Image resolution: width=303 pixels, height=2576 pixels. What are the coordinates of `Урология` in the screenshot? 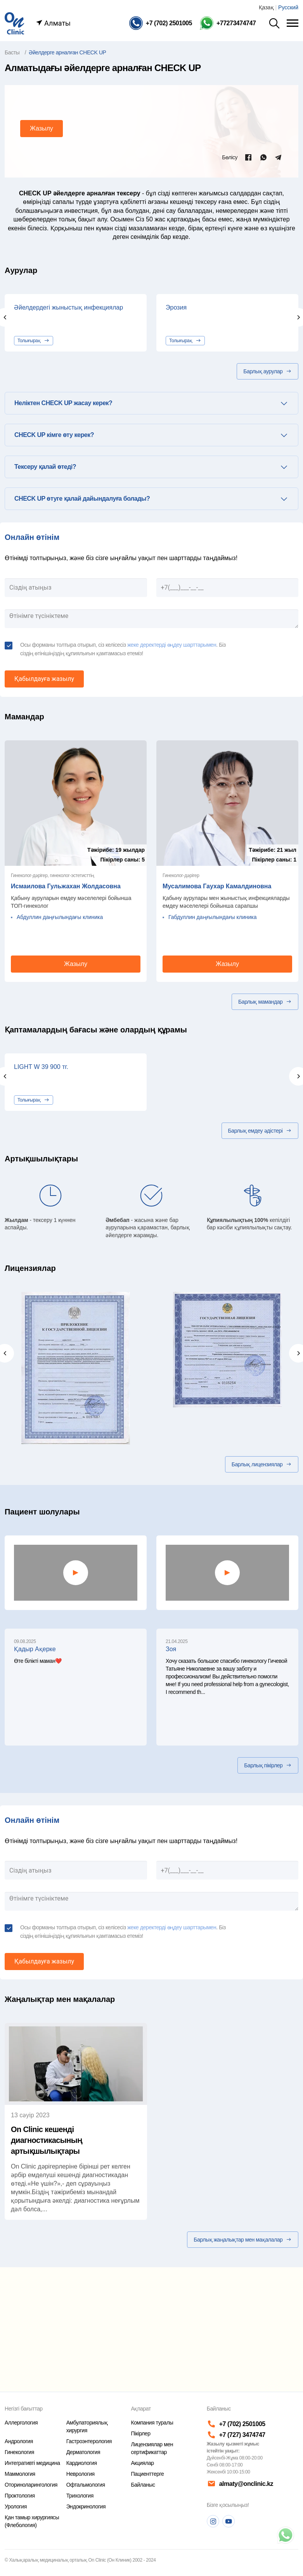 It's located at (16, 2506).